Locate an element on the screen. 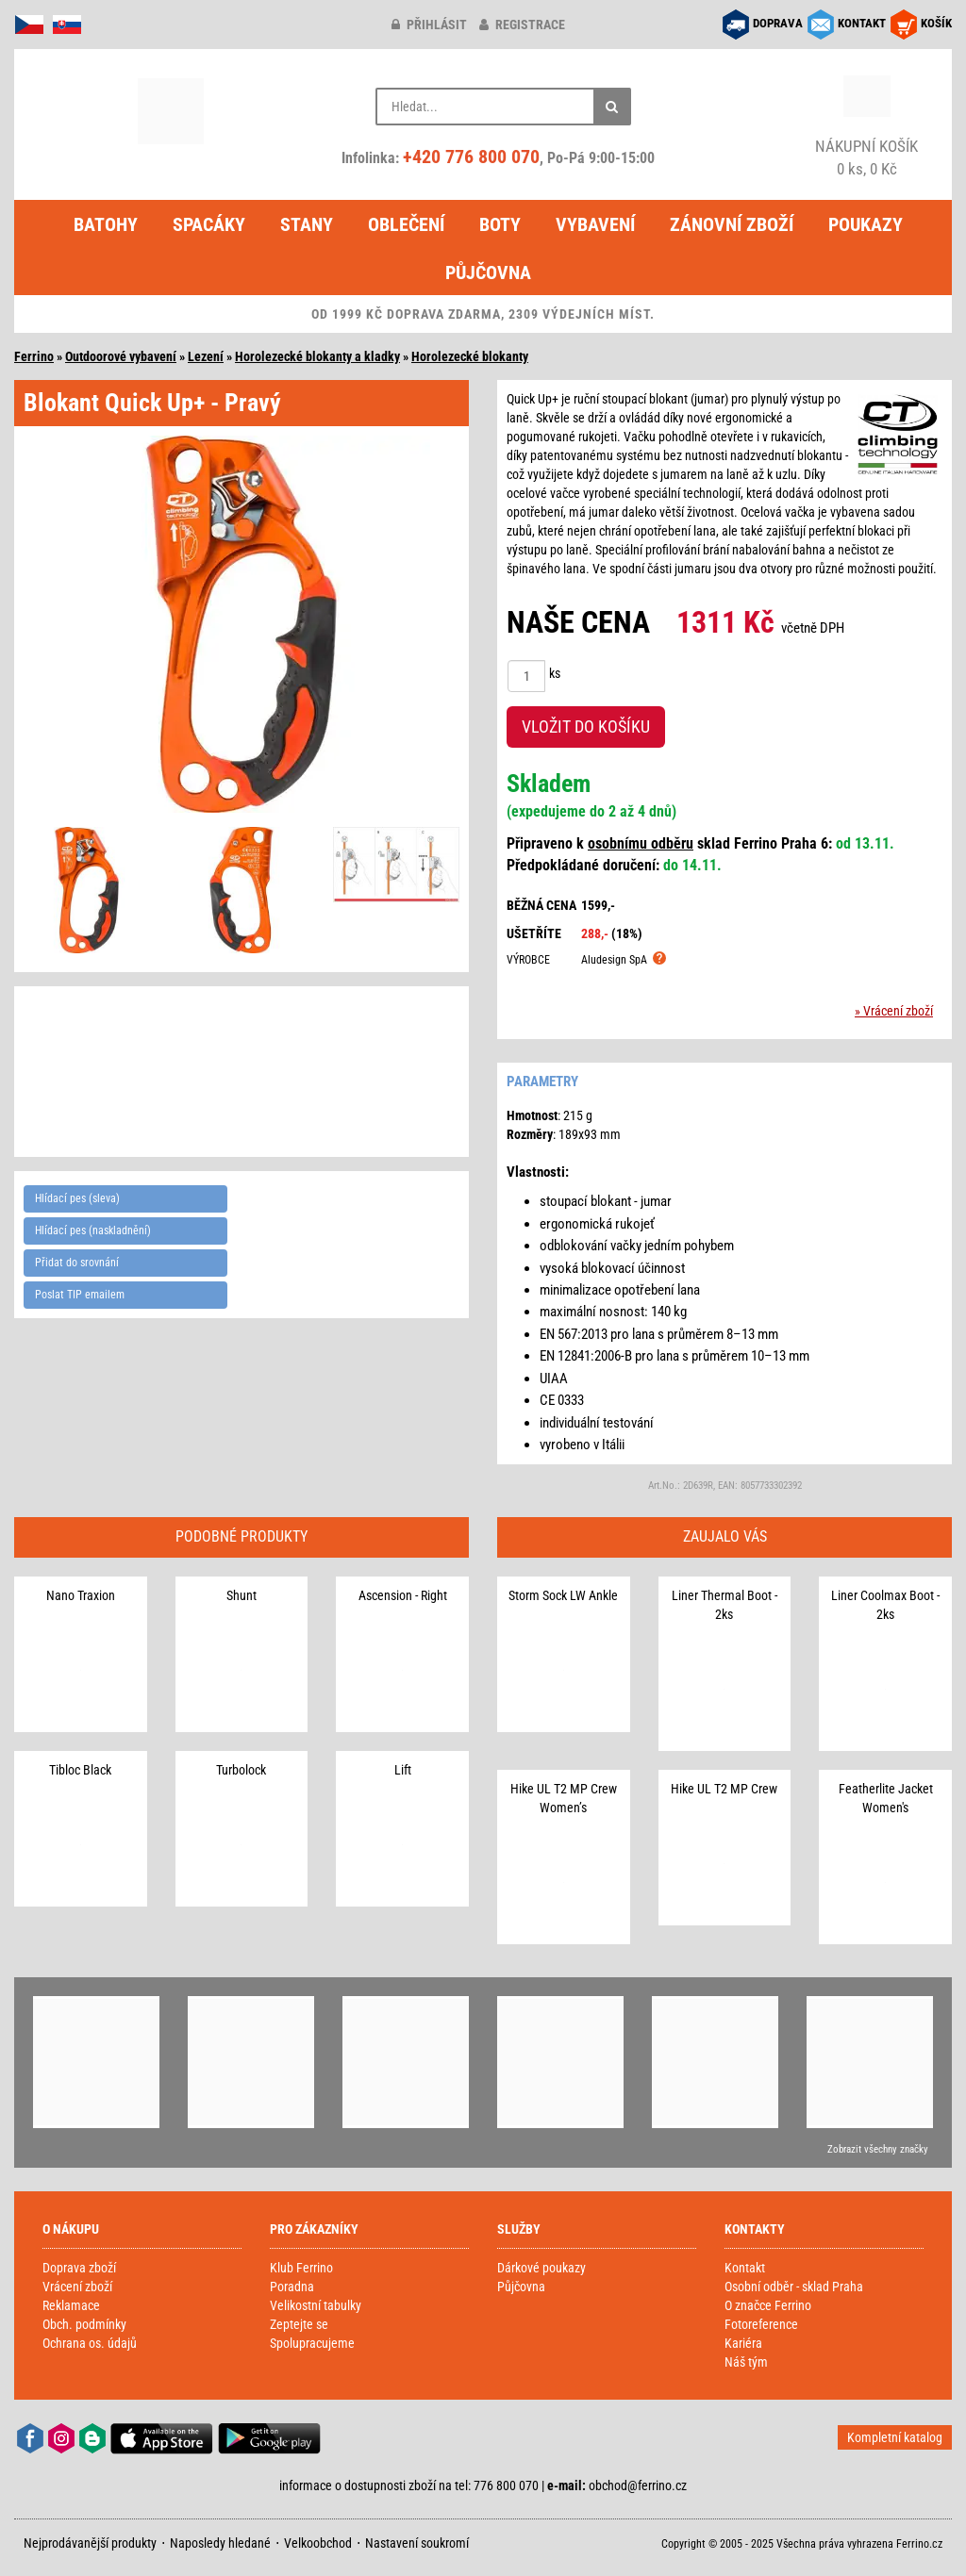 Image resolution: width=966 pixels, height=2576 pixels. Stany is located at coordinates (306, 224).